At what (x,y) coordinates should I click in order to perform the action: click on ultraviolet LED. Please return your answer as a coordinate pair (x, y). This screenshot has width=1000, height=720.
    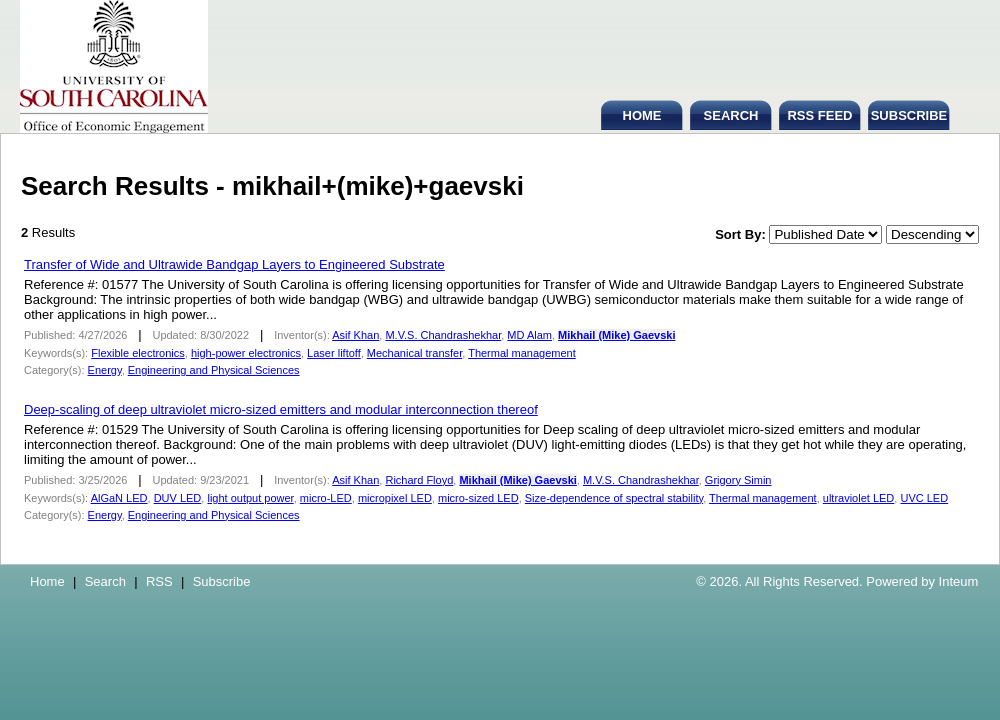
    Looking at the image, I should click on (859, 498).